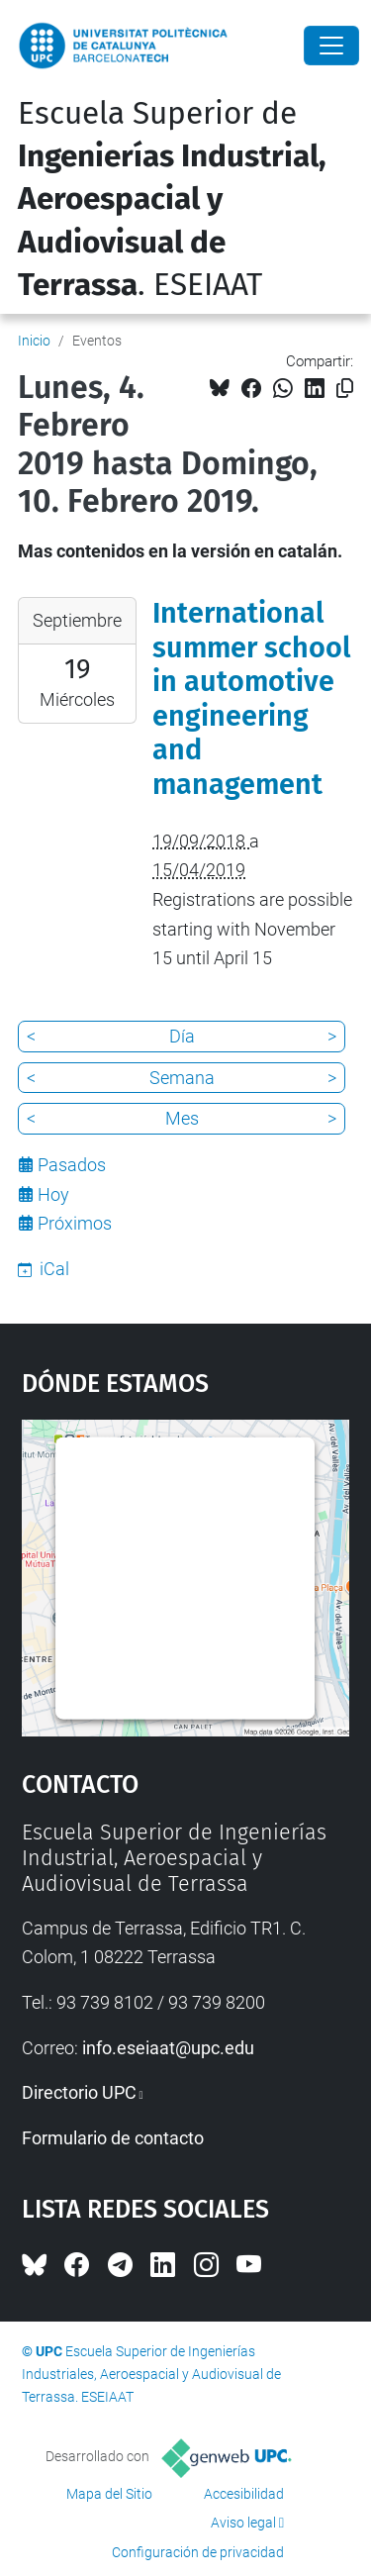 The width and height of the screenshot is (371, 2576). I want to click on Configuración de privacidad, so click(198, 2552).